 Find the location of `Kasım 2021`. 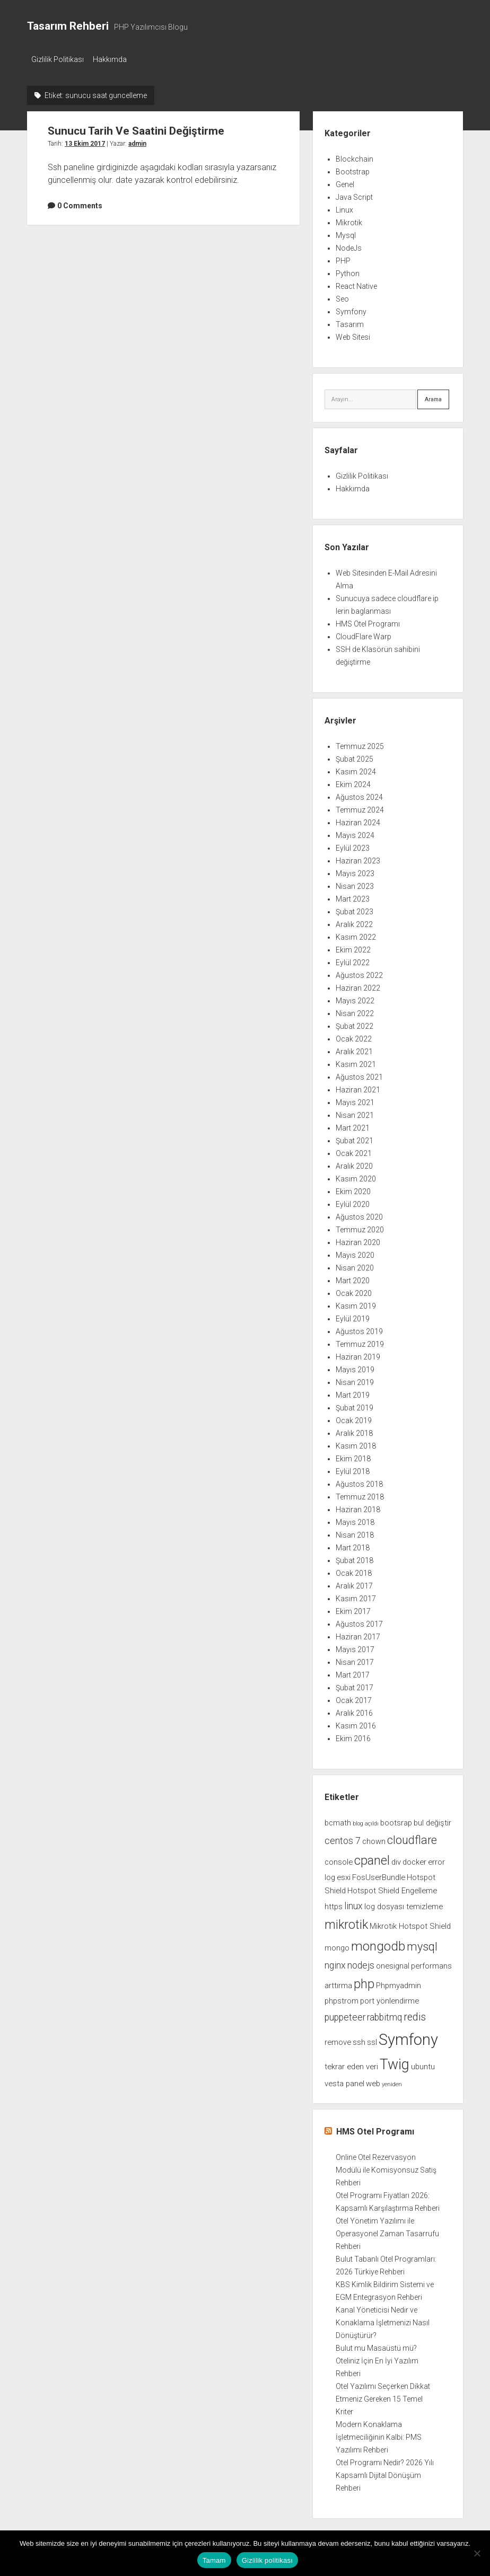

Kasım 2021 is located at coordinates (356, 1061).